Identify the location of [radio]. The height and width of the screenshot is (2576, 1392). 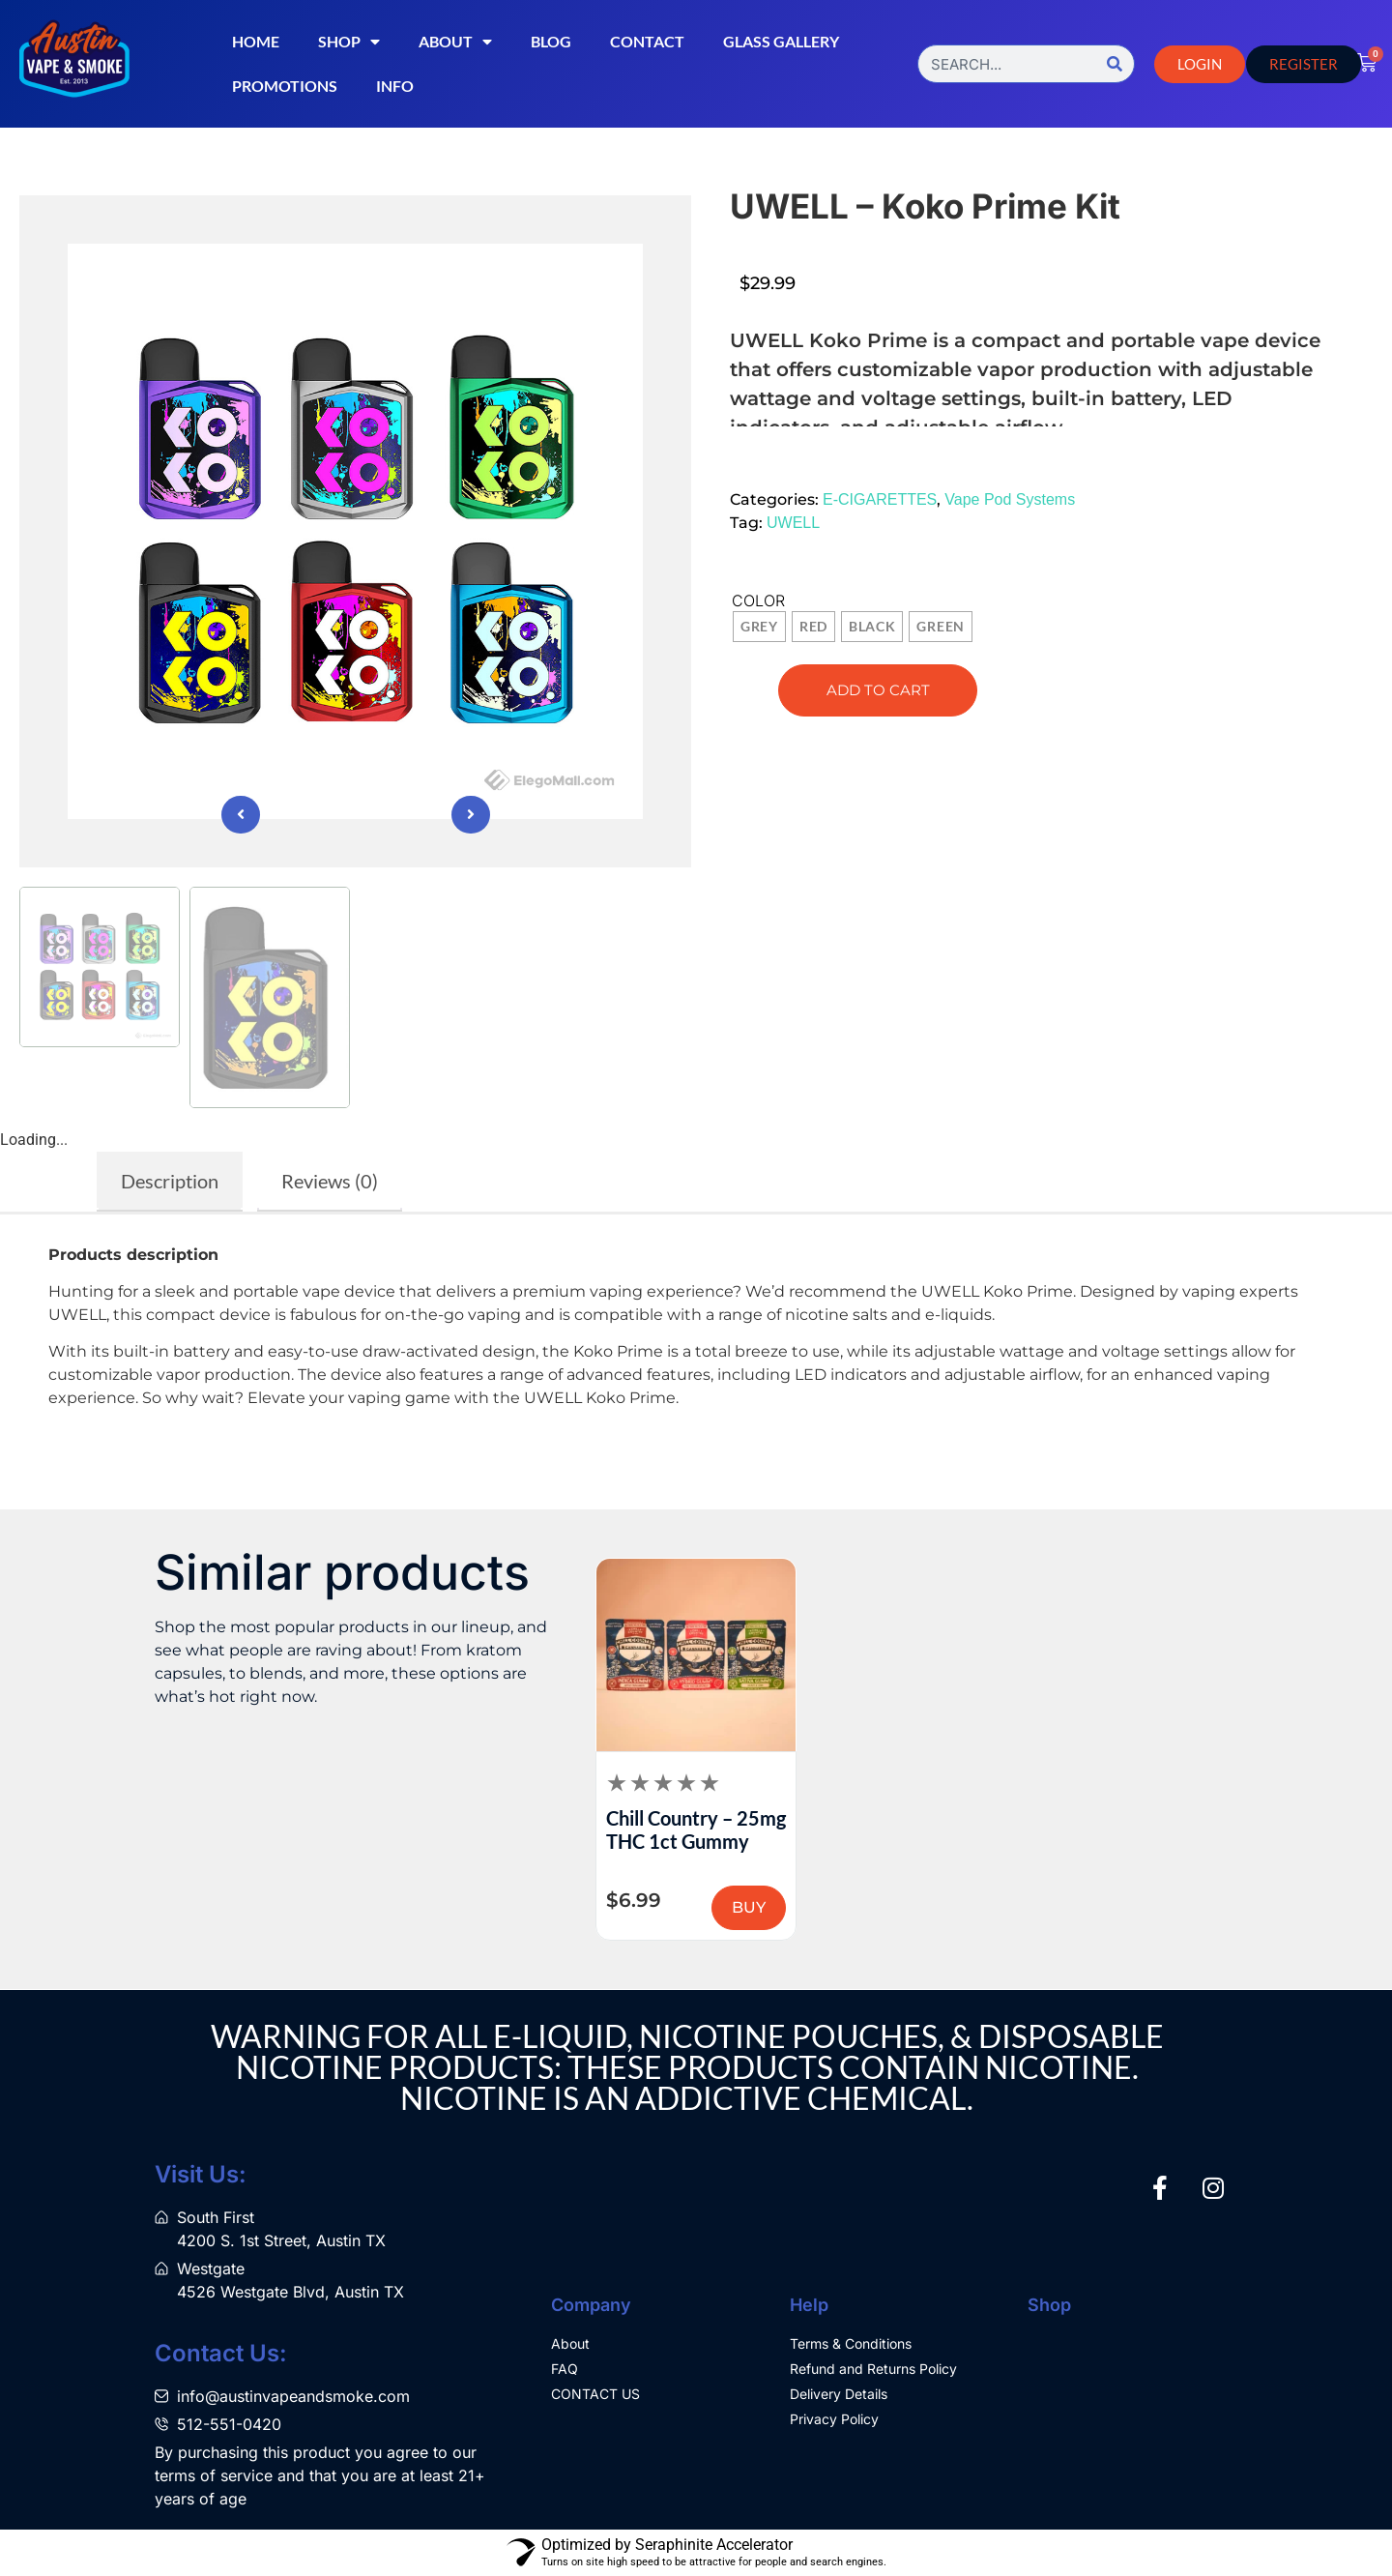
(759, 626).